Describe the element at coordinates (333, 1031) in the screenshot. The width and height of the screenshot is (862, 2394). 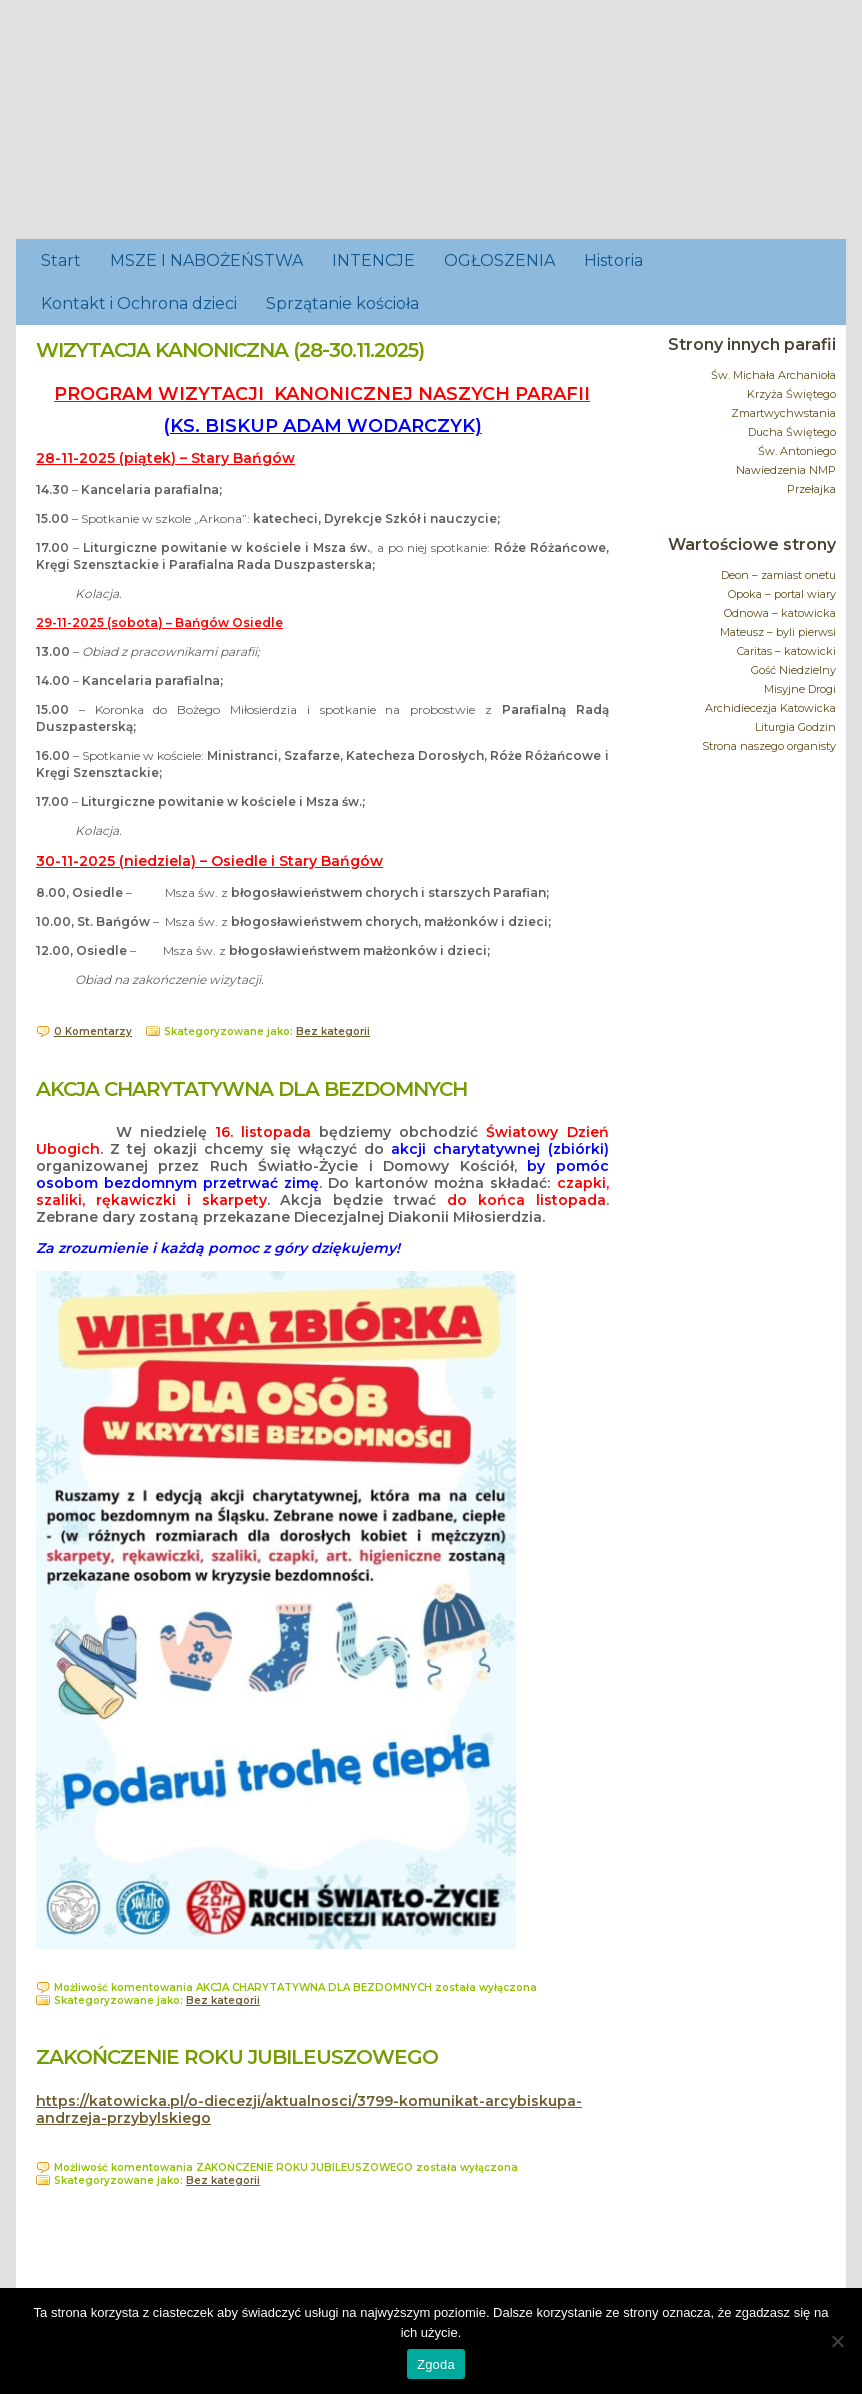
I see `Bez kategorii` at that location.